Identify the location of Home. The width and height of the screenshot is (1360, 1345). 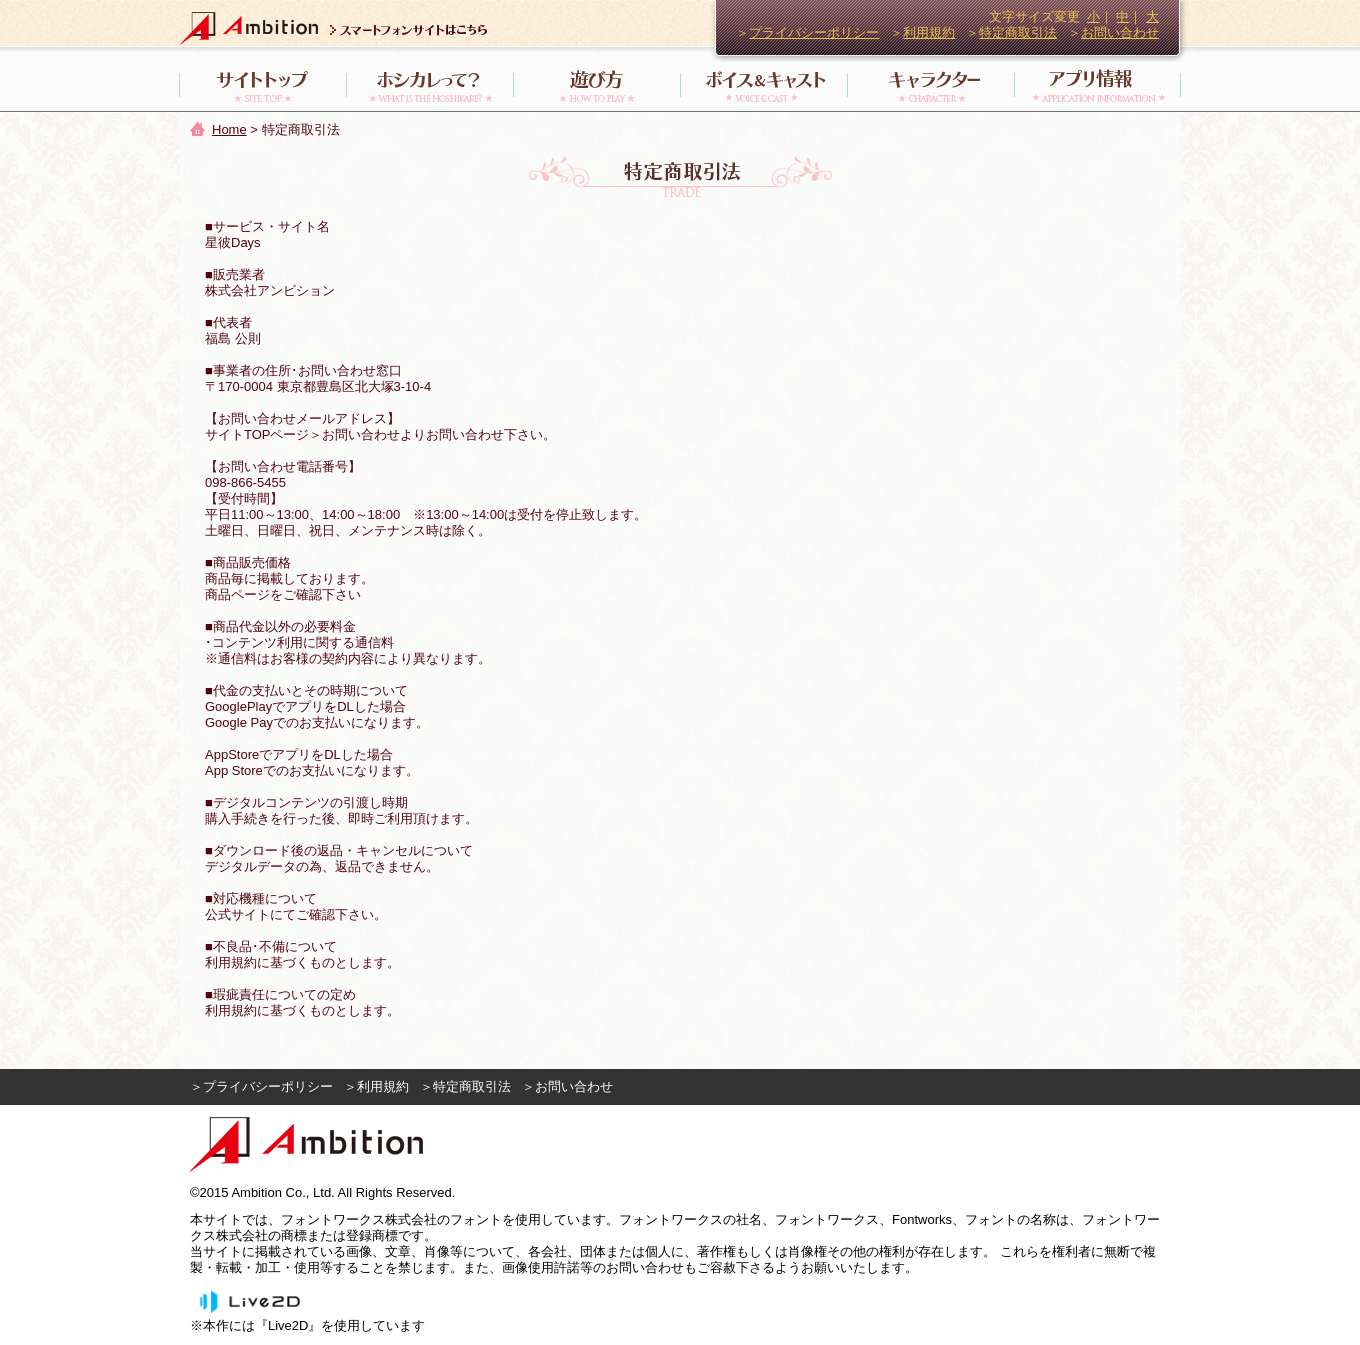
(229, 129).